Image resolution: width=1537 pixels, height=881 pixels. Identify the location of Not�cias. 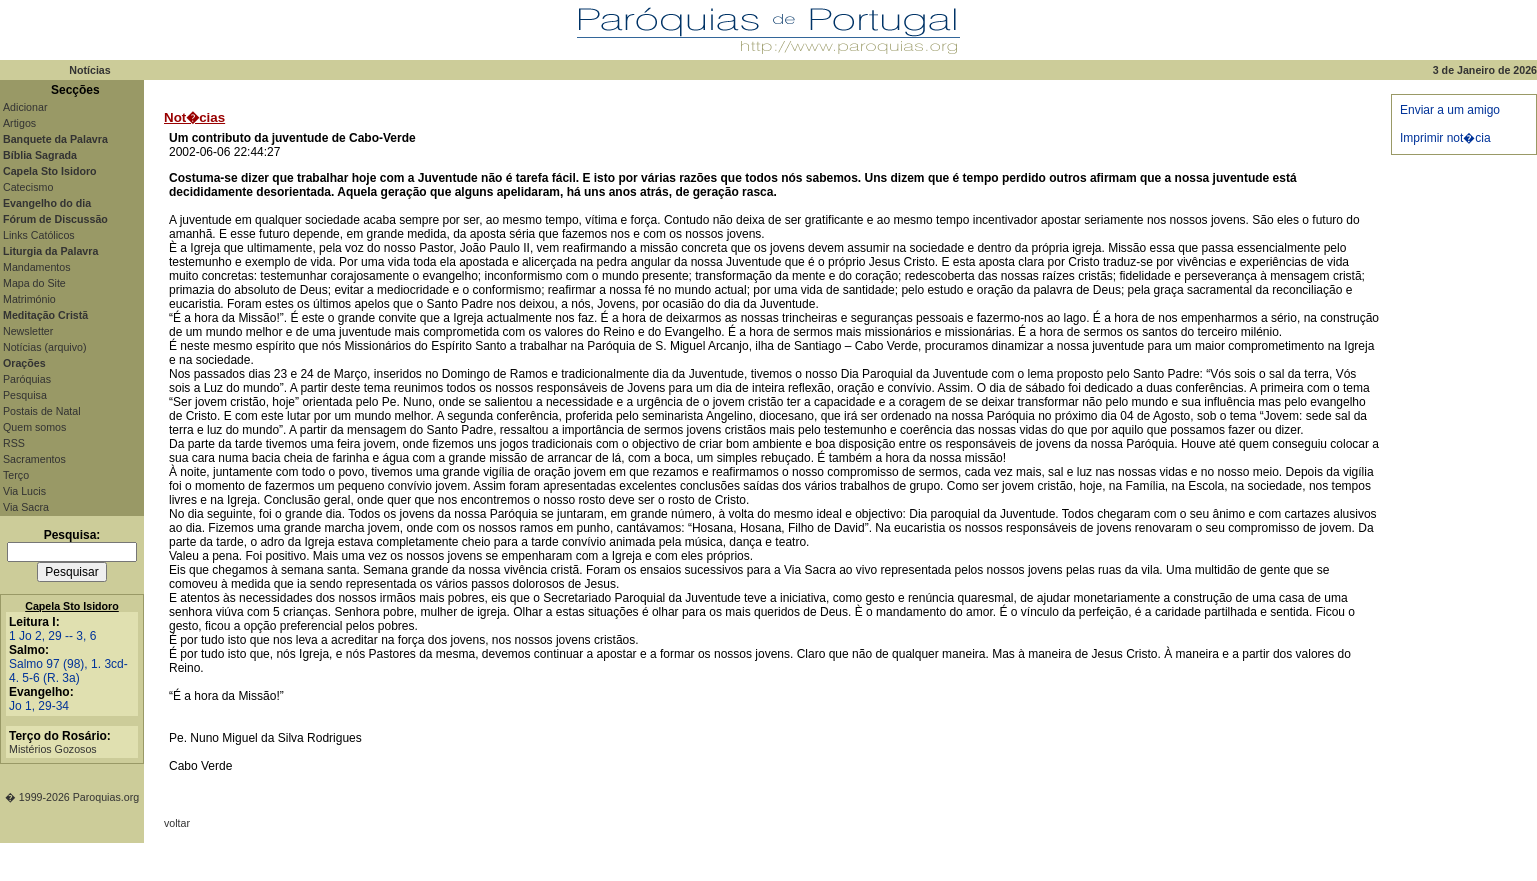
(194, 117).